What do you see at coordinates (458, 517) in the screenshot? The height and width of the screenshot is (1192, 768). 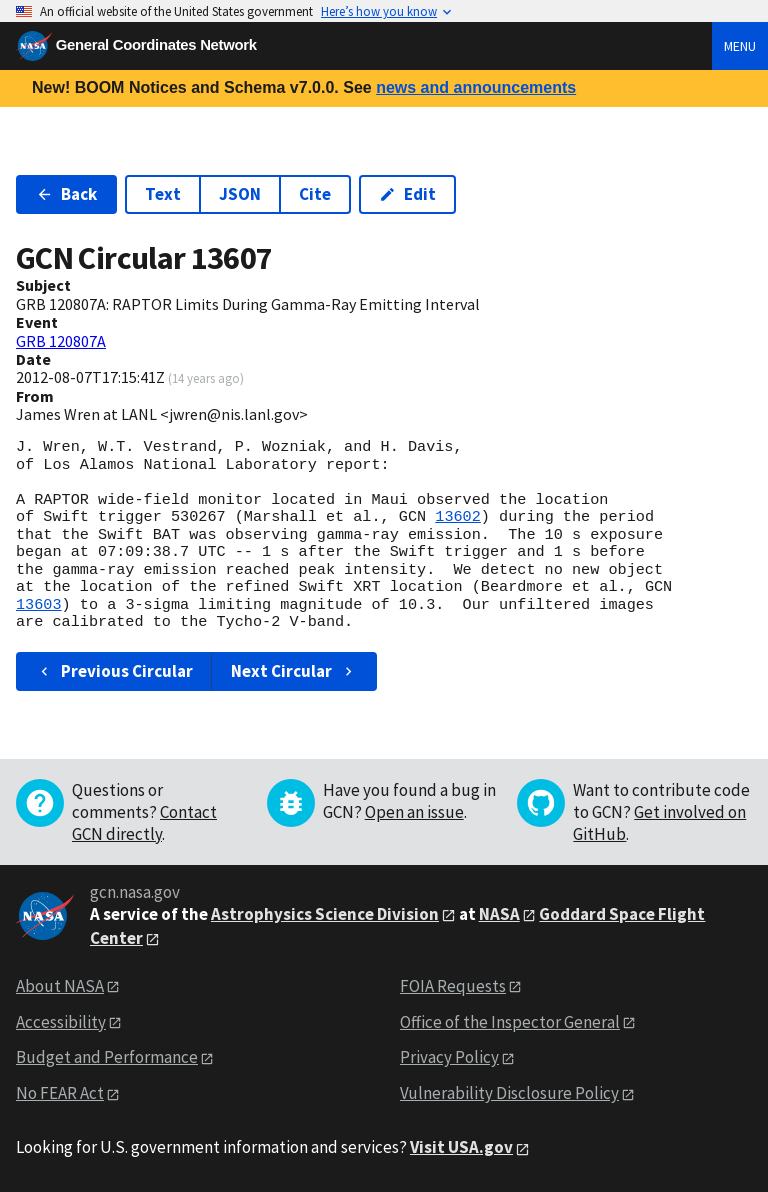 I see `13602` at bounding box center [458, 517].